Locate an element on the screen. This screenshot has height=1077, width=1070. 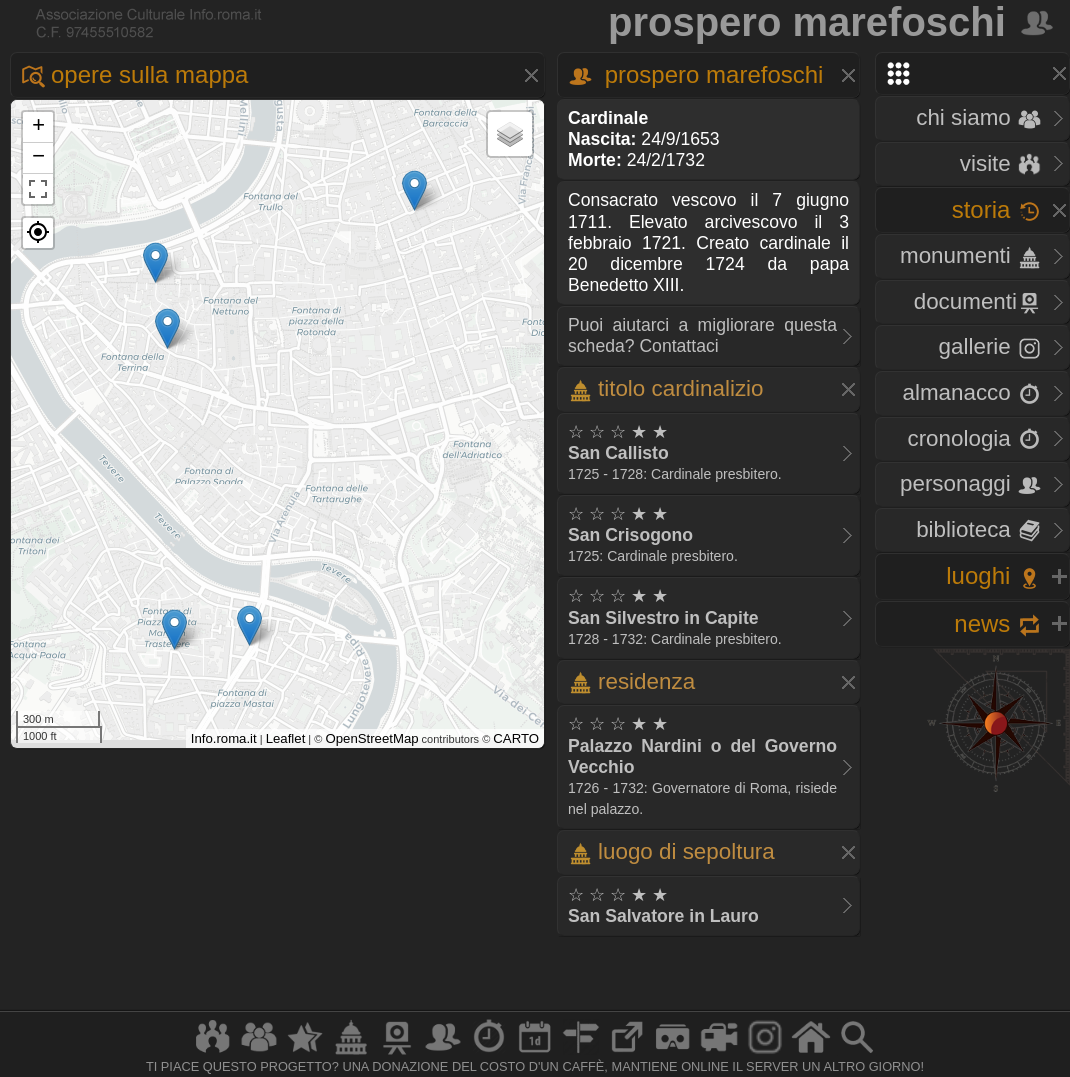
CARTO is located at coordinates (516, 738).